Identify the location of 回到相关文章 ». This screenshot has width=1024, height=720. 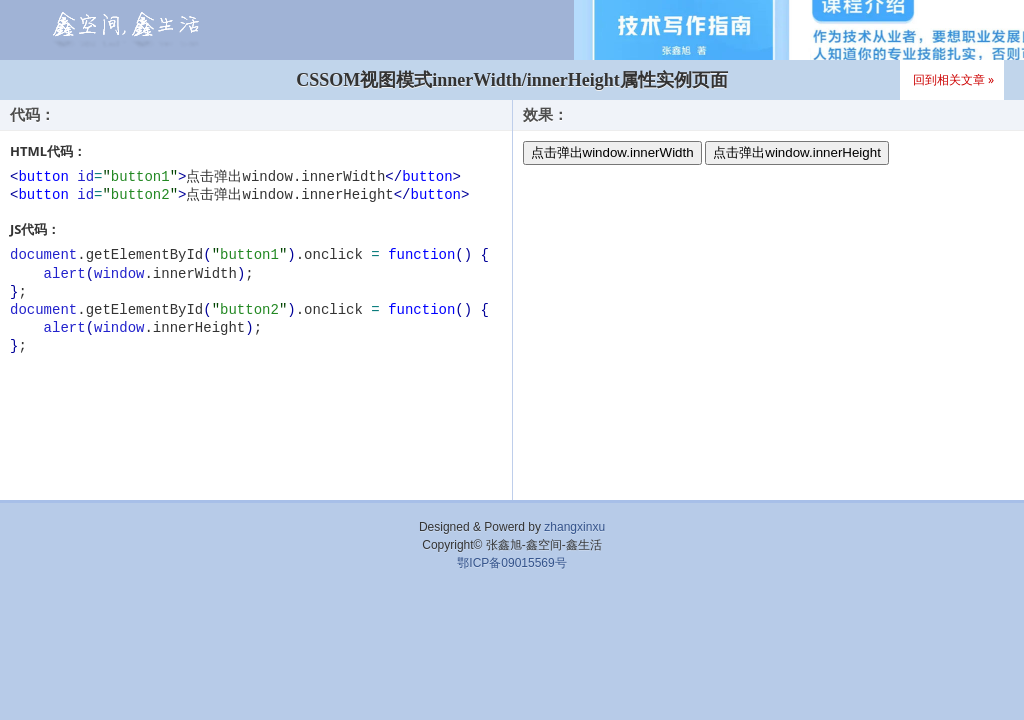
(953, 79).